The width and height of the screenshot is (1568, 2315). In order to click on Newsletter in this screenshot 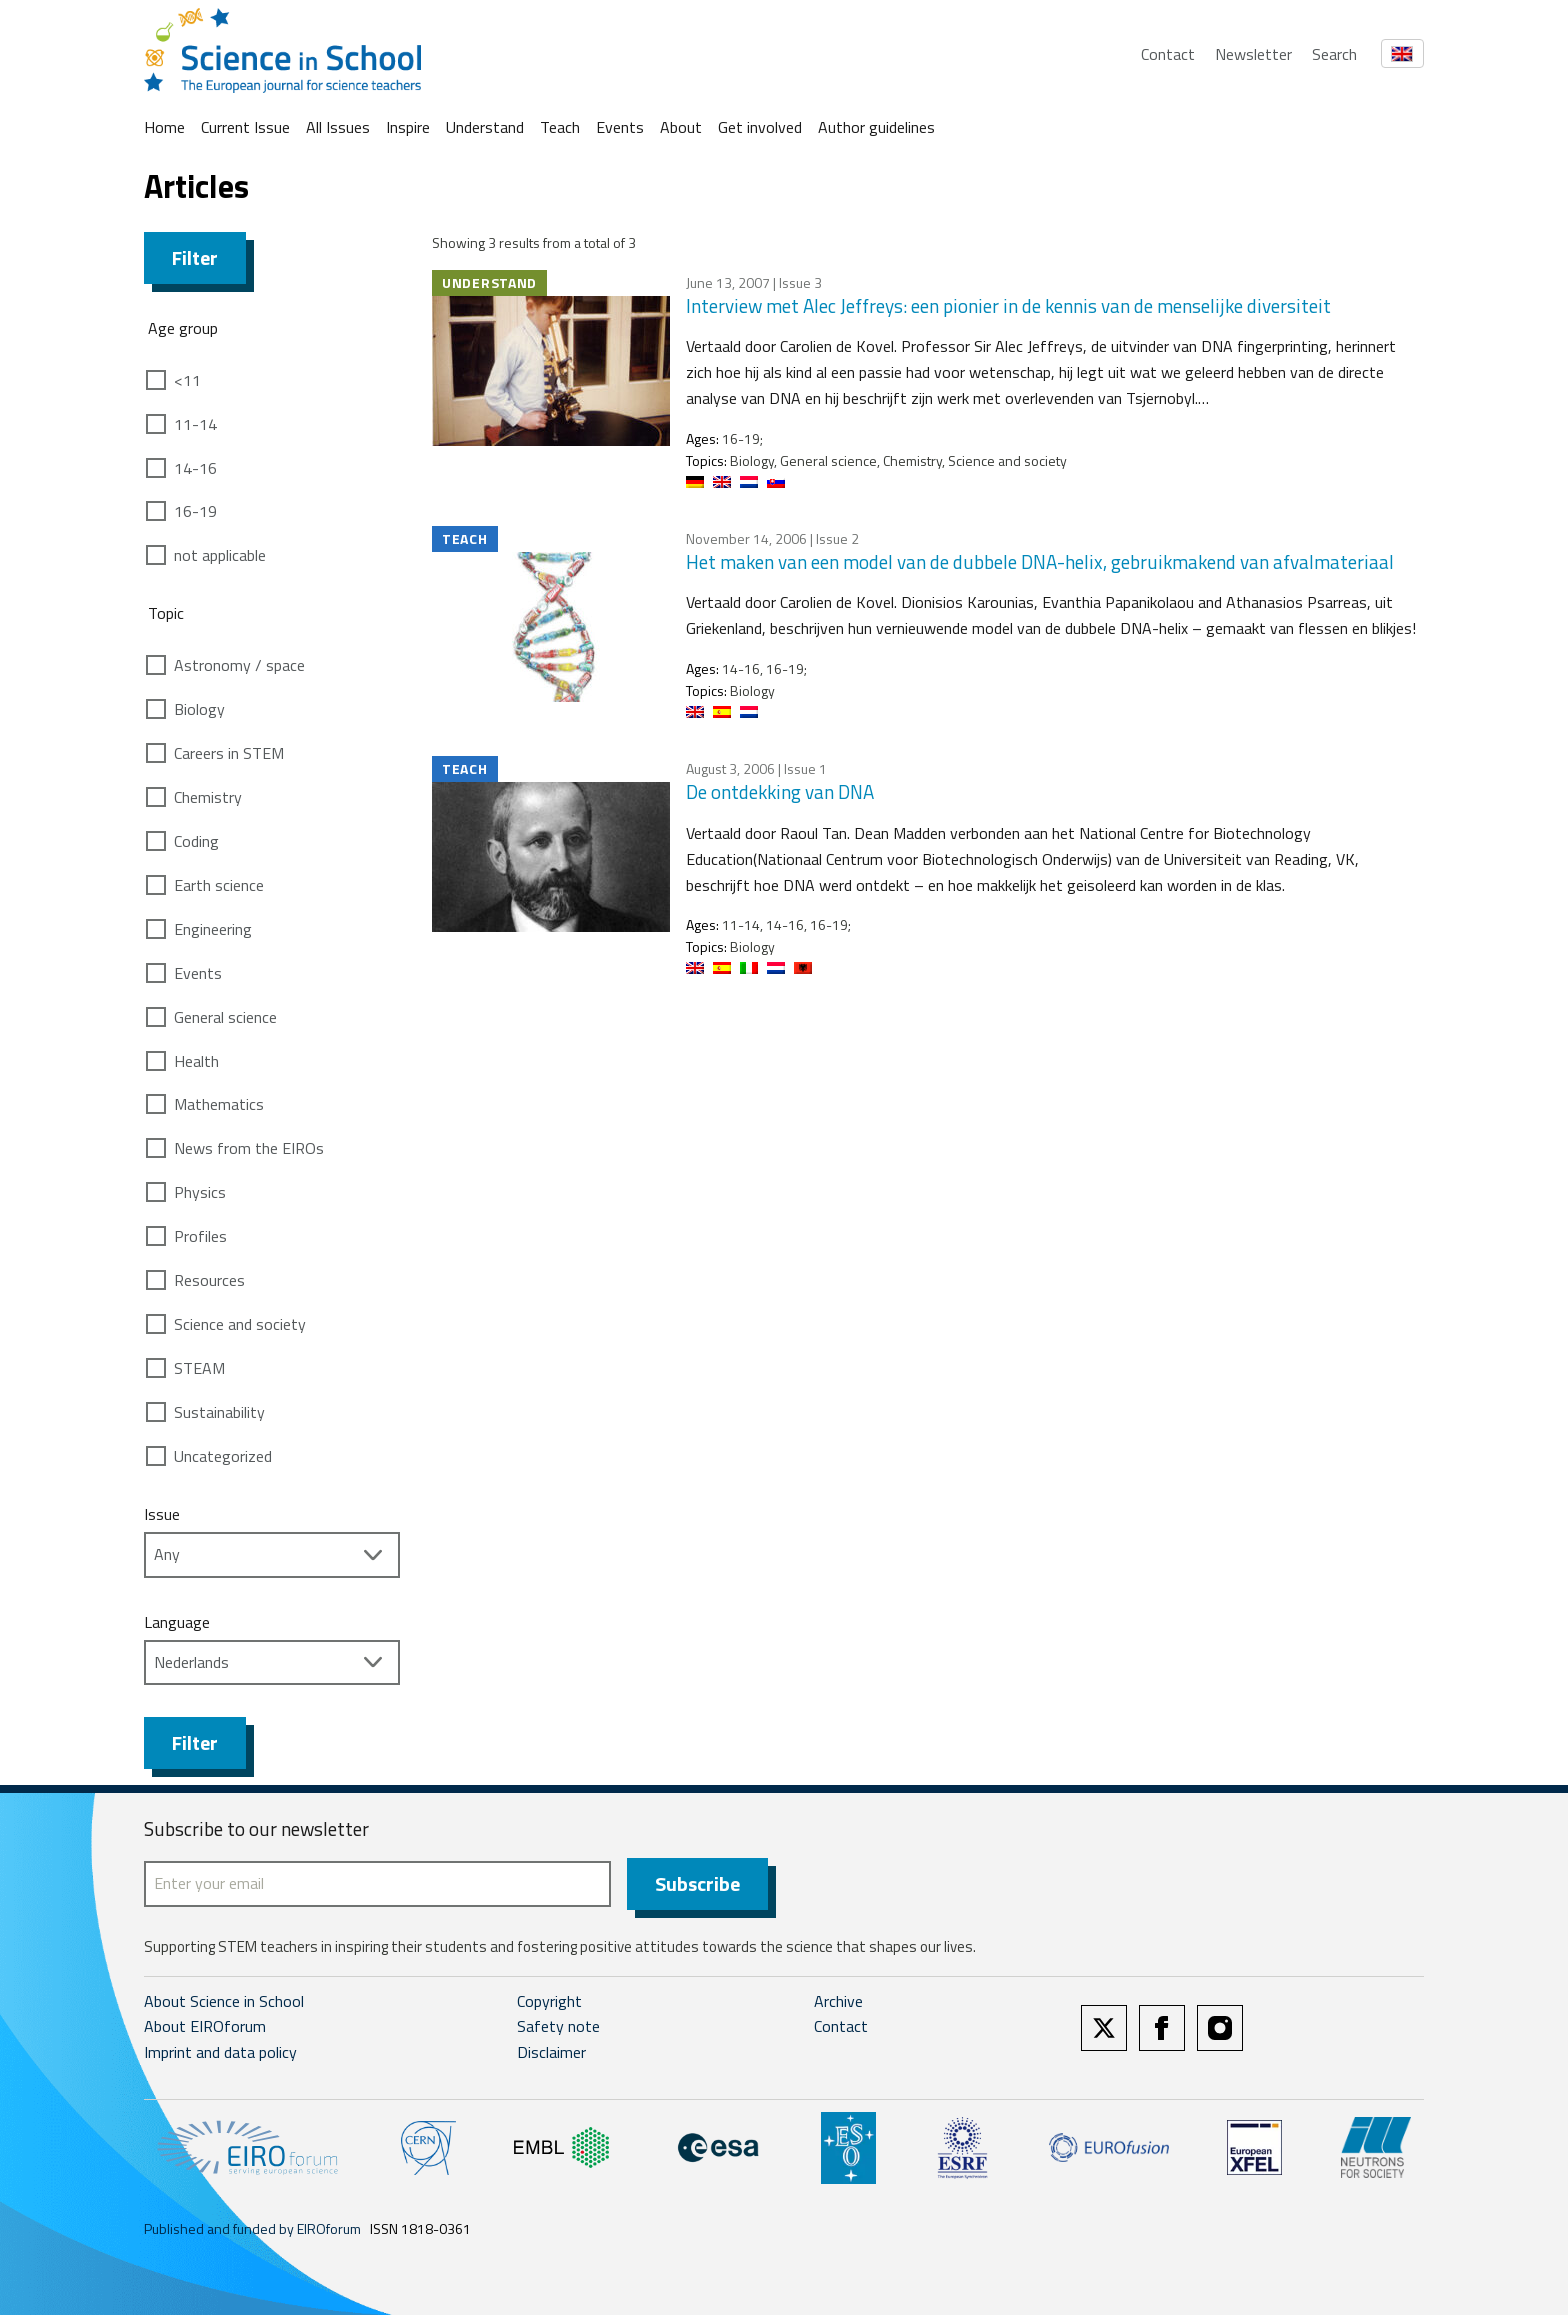, I will do `click(1253, 54)`.